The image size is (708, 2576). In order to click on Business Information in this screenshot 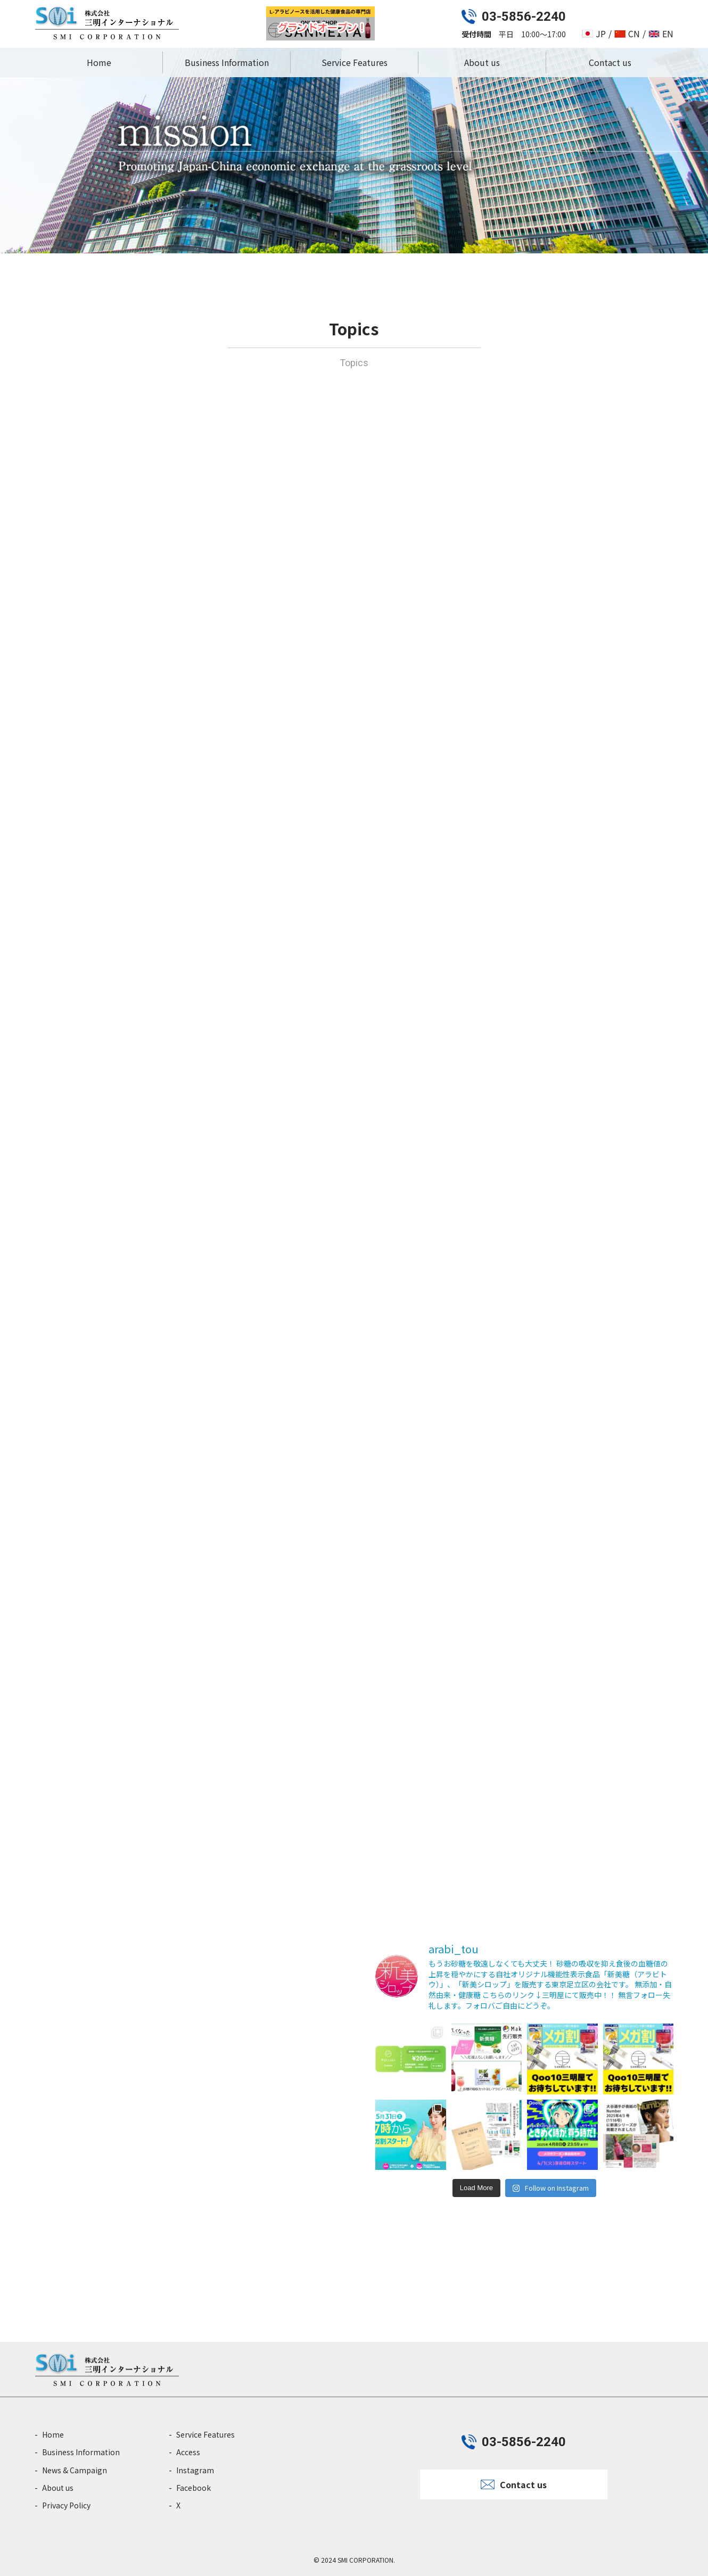, I will do `click(227, 62)`.